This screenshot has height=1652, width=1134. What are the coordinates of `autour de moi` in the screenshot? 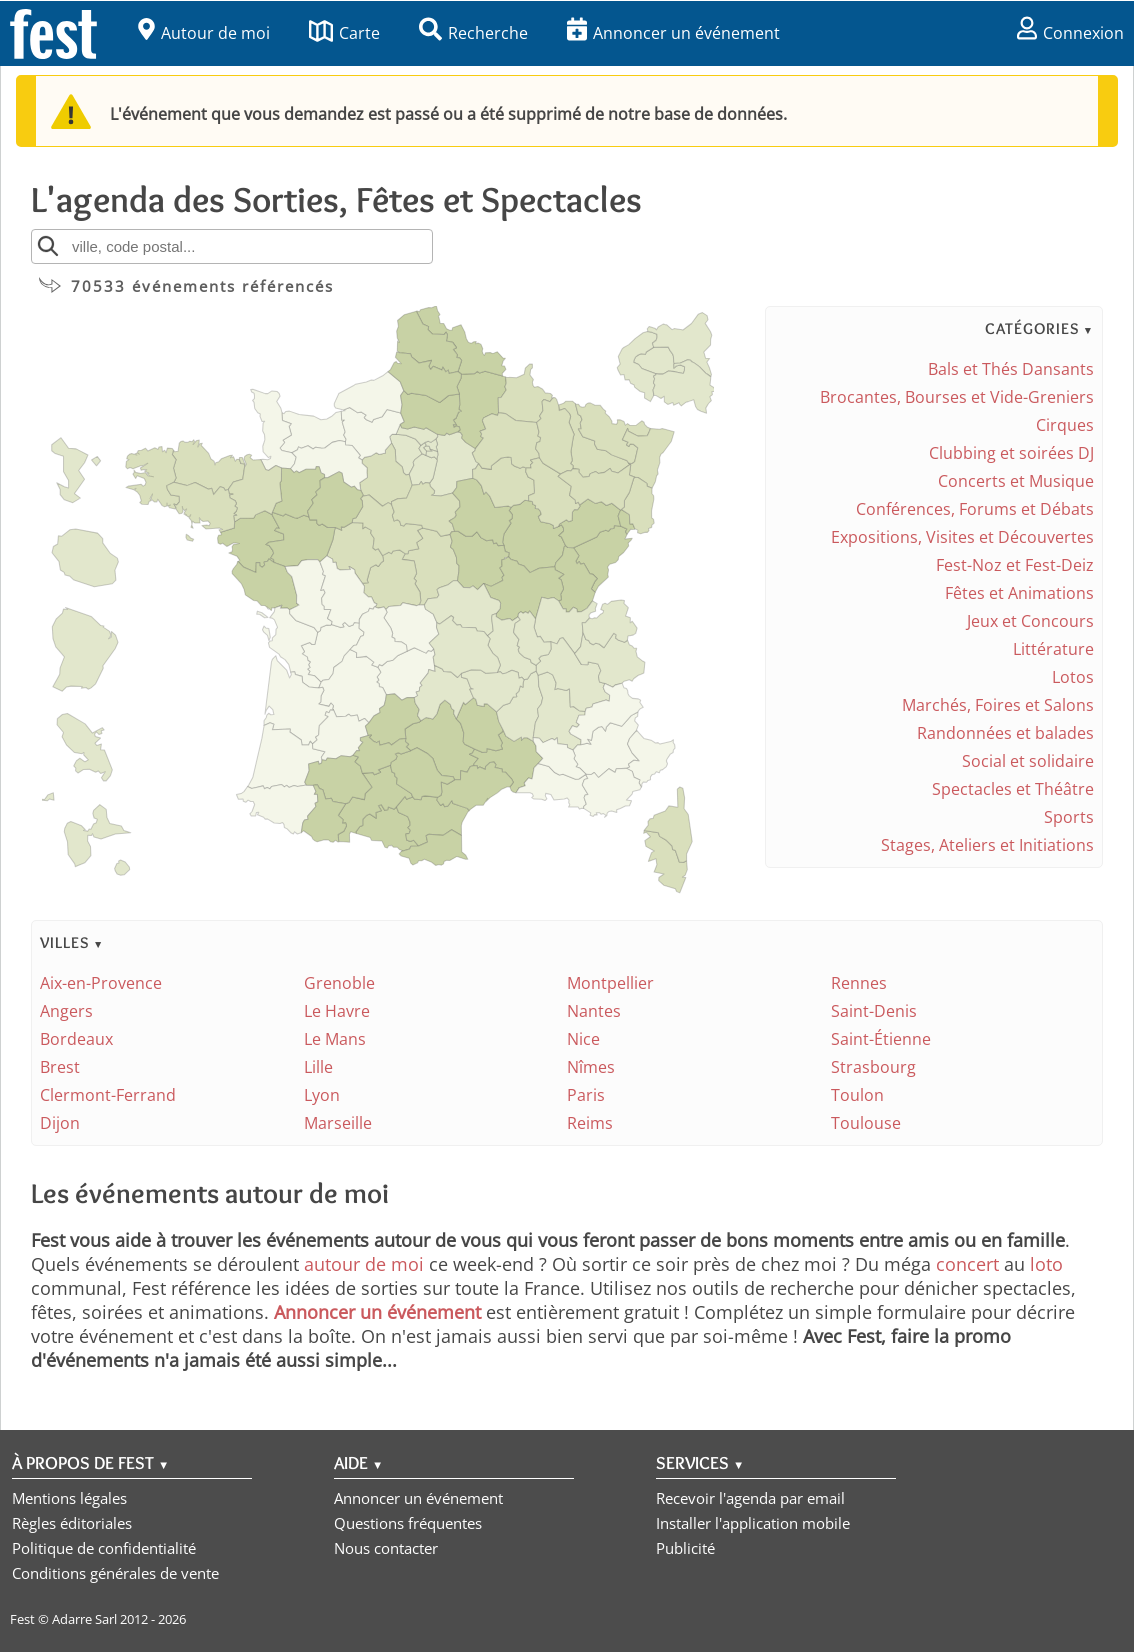 It's located at (364, 1264).